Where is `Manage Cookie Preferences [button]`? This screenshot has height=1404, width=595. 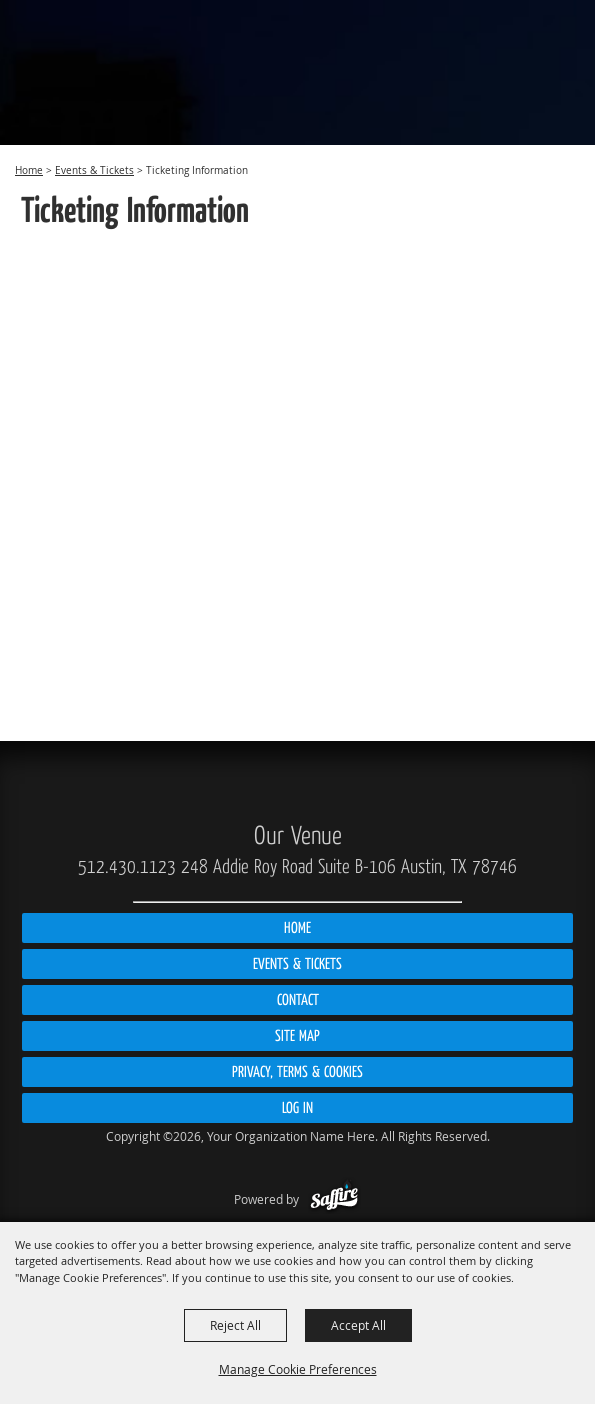 Manage Cookie Preferences [button] is located at coordinates (298, 1369).